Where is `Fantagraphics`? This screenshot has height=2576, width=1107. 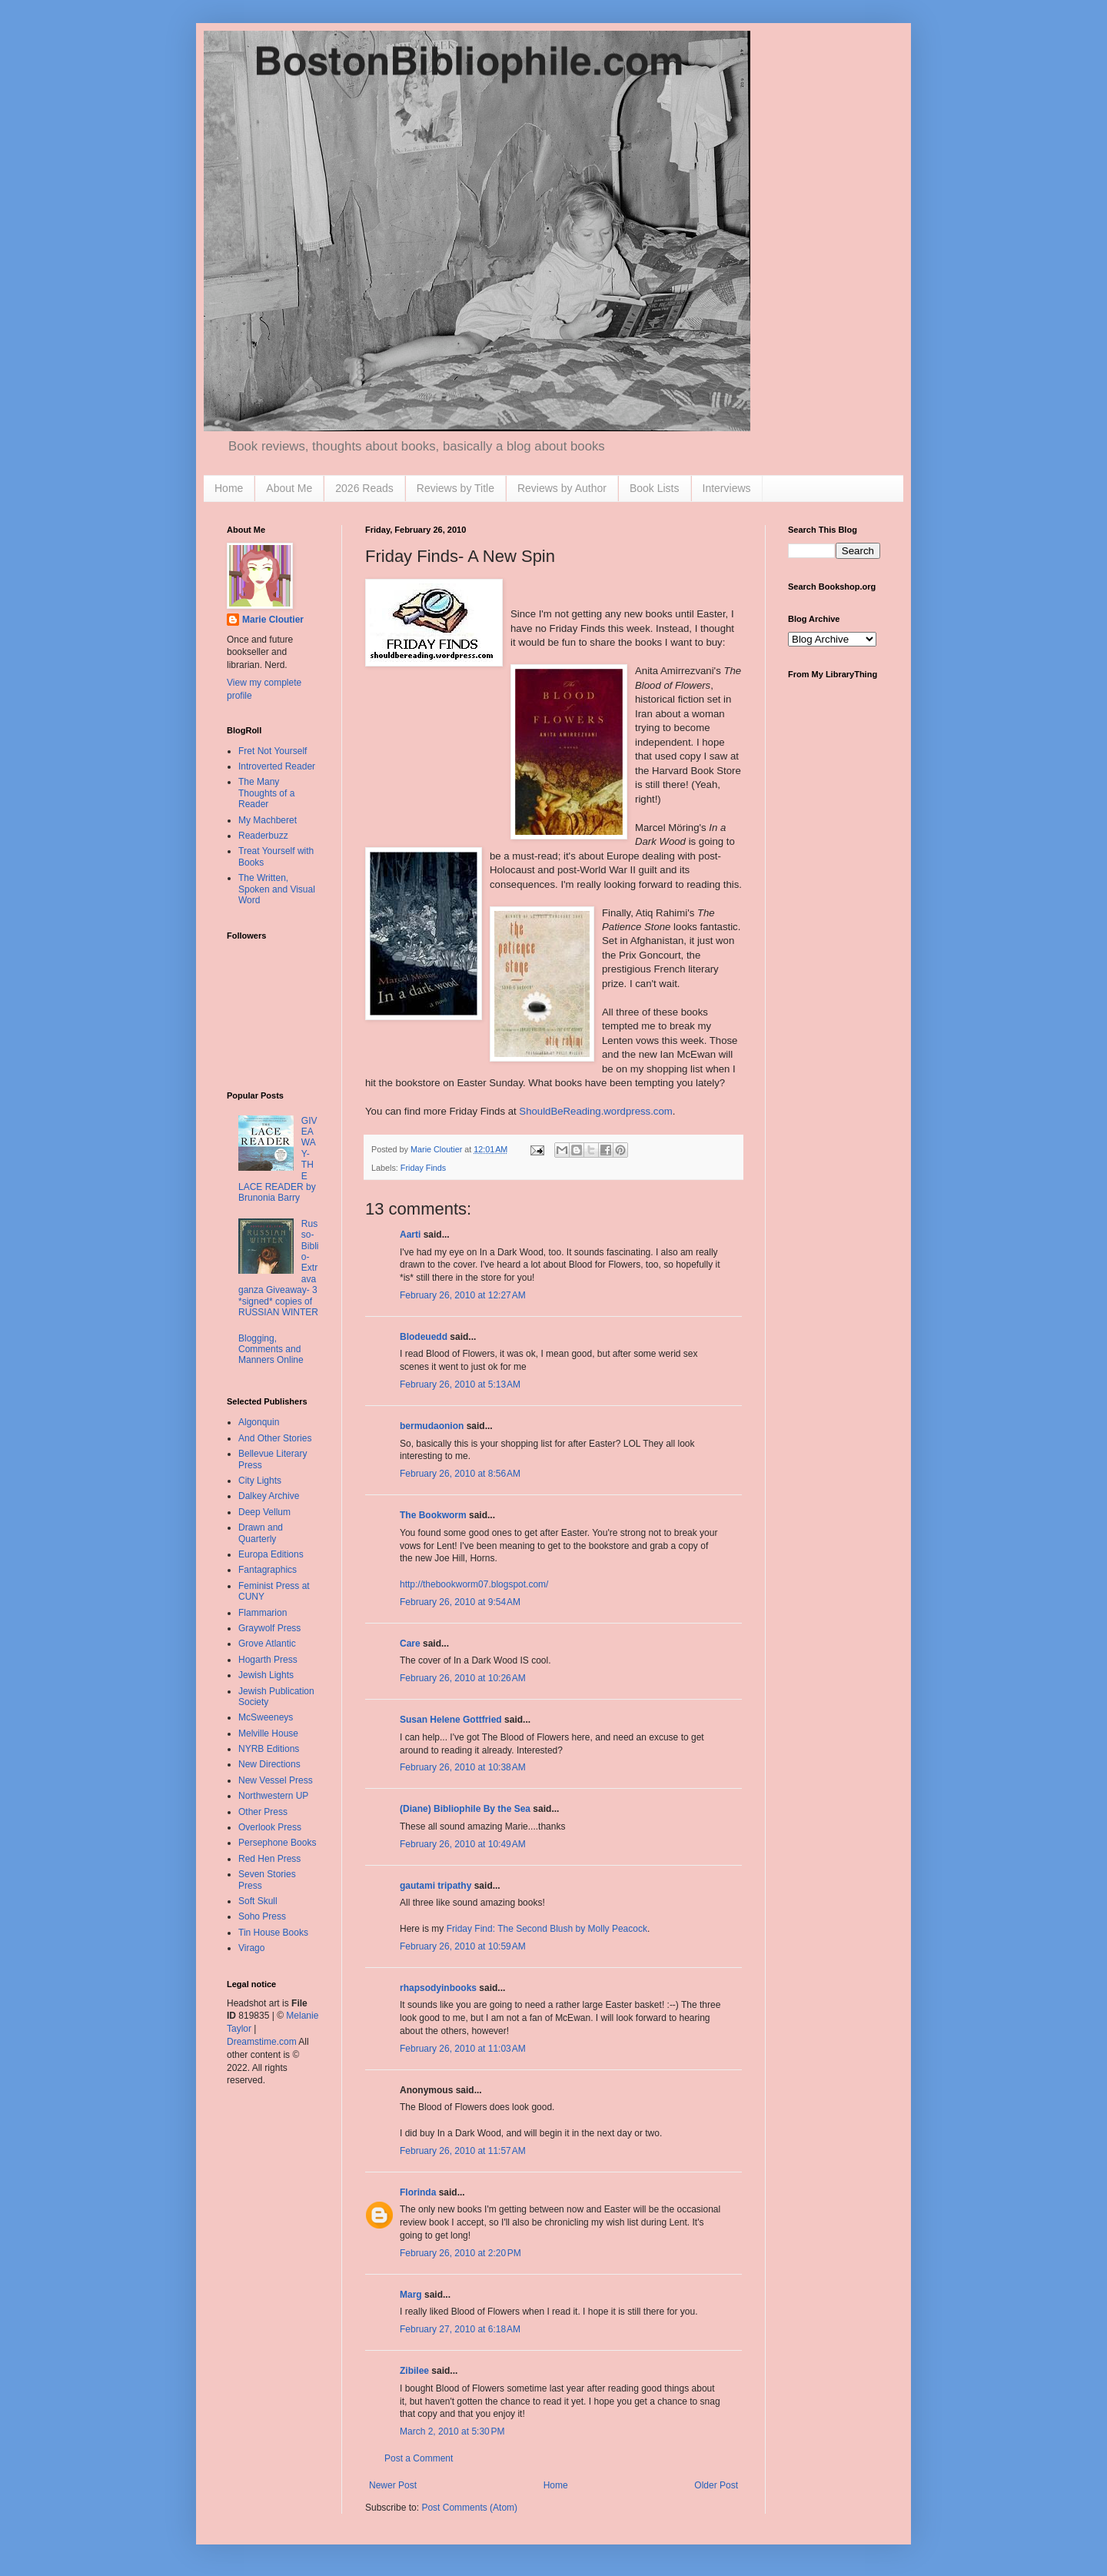
Fantagraphics is located at coordinates (267, 1569).